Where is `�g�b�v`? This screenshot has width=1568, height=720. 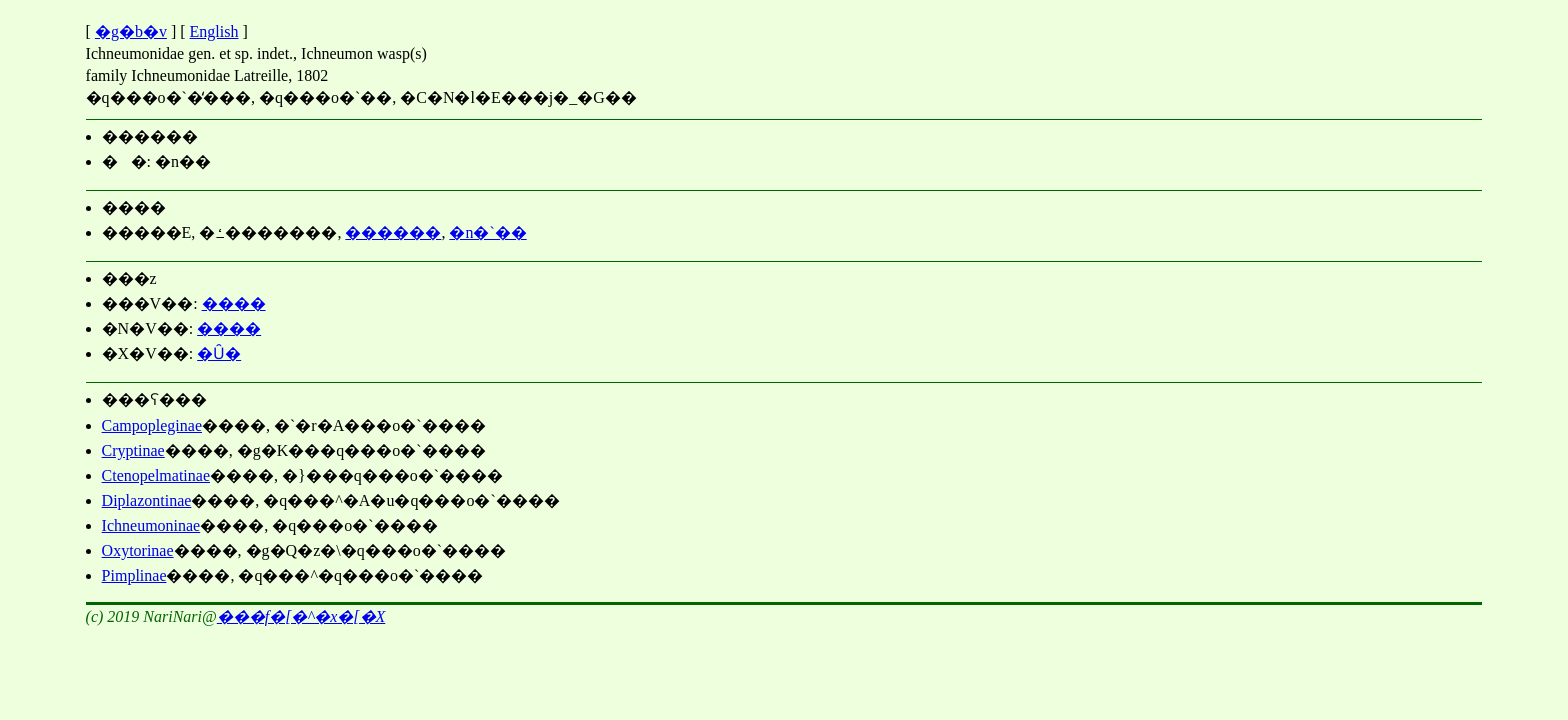
�g�b�v is located at coordinates (131, 31).